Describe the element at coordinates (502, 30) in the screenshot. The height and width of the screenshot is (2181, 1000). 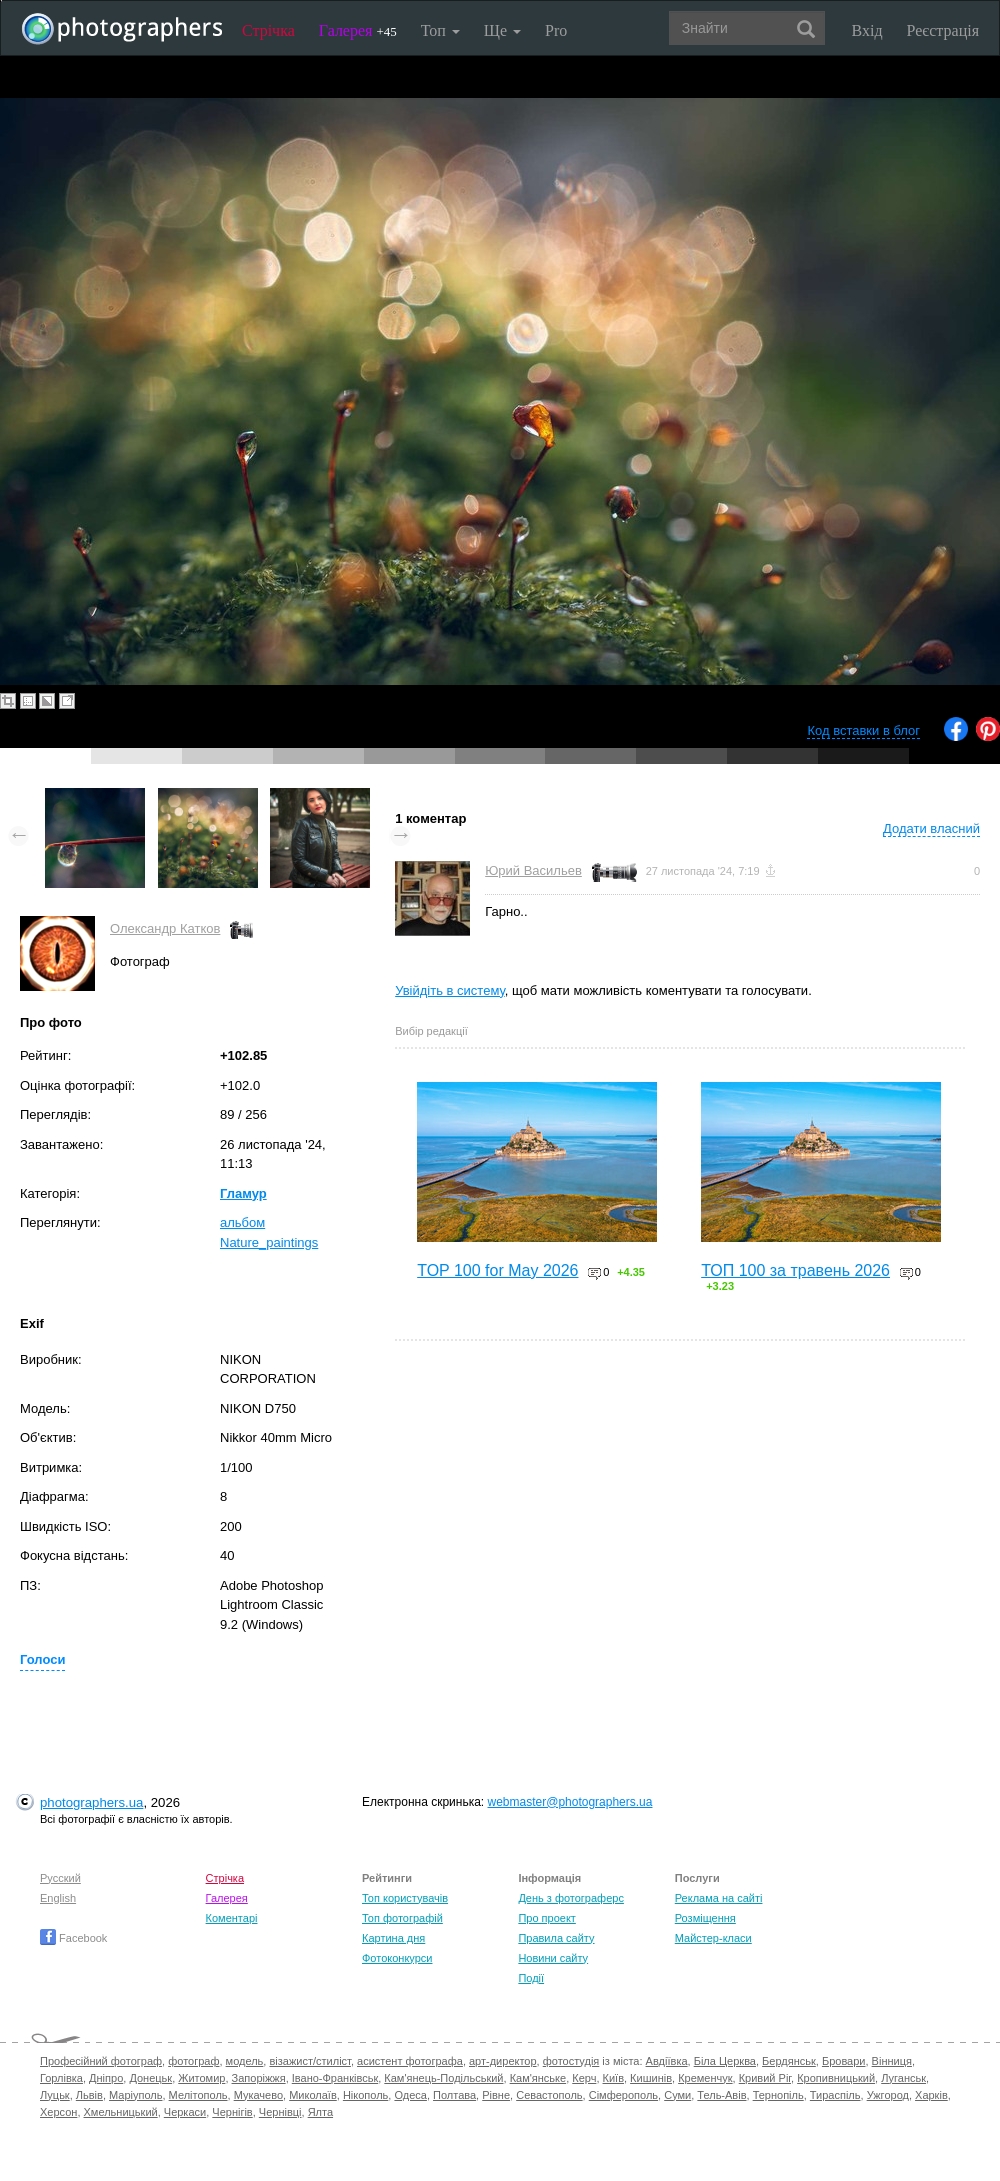
I see `Ще` at that location.